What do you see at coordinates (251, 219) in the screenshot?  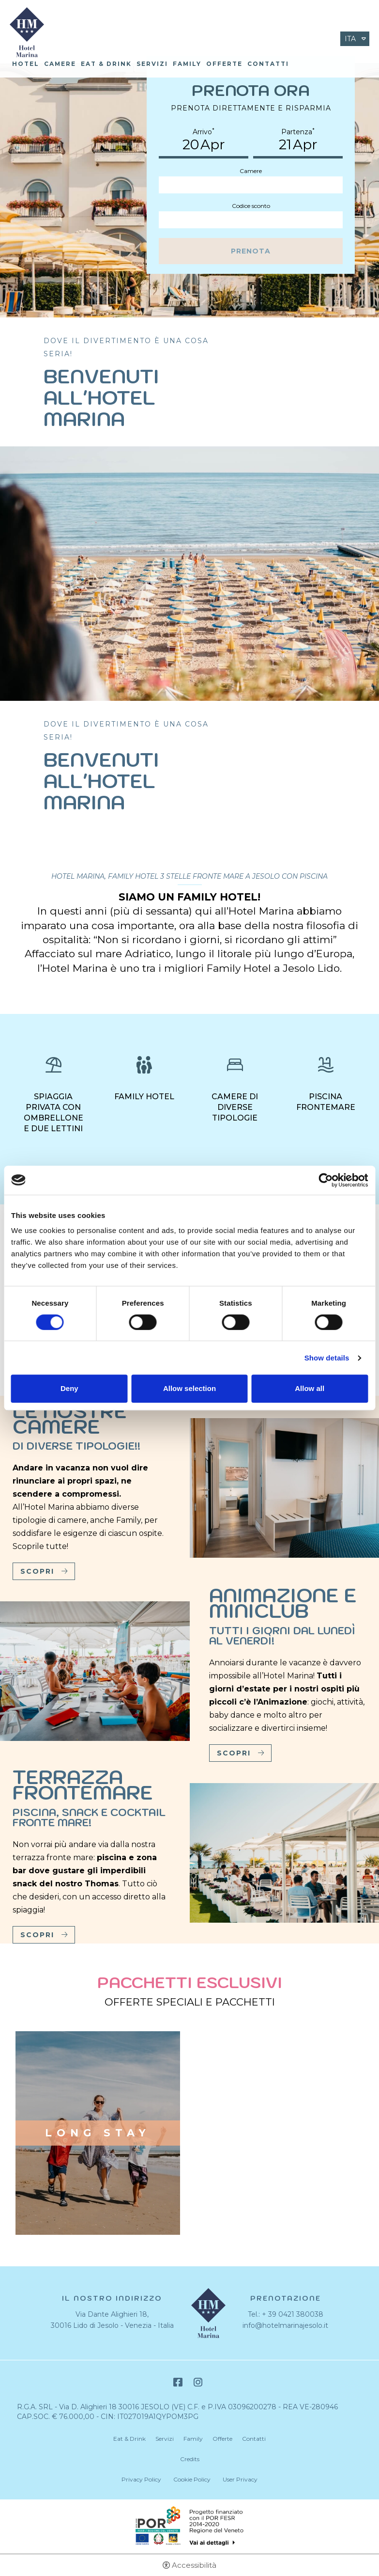 I see `[Codice sconto]` at bounding box center [251, 219].